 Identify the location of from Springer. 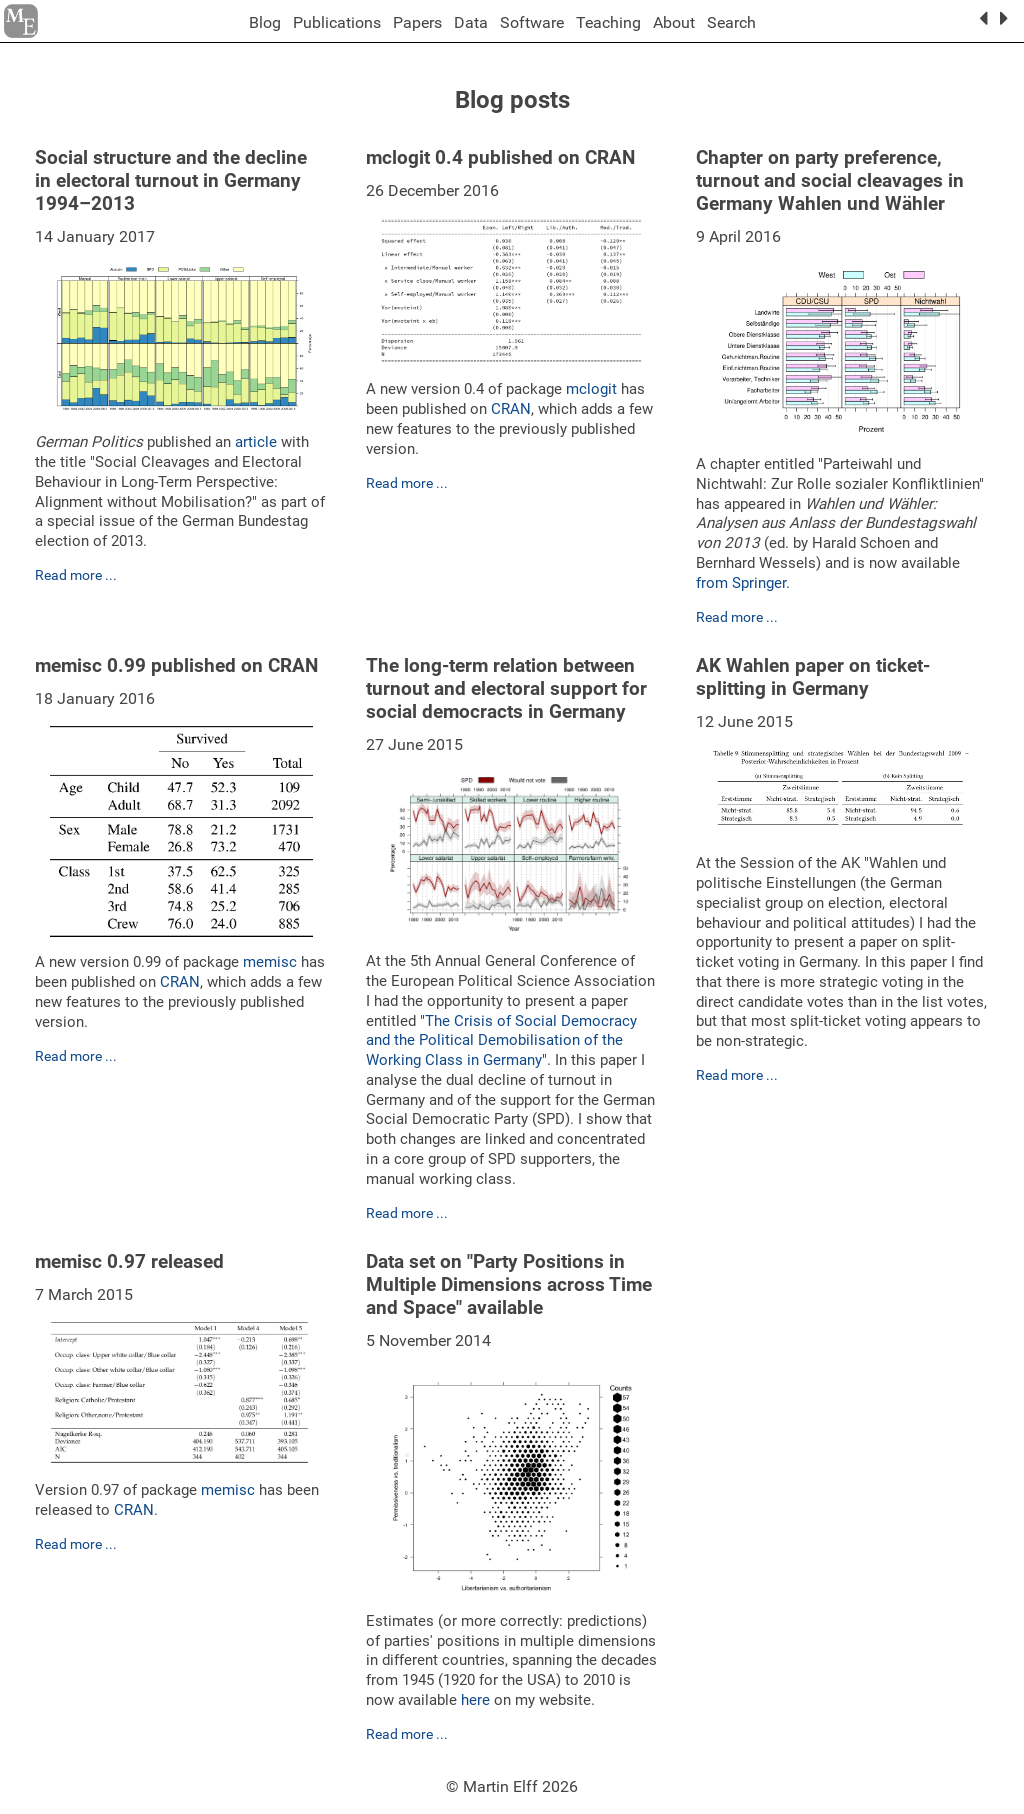
(741, 583).